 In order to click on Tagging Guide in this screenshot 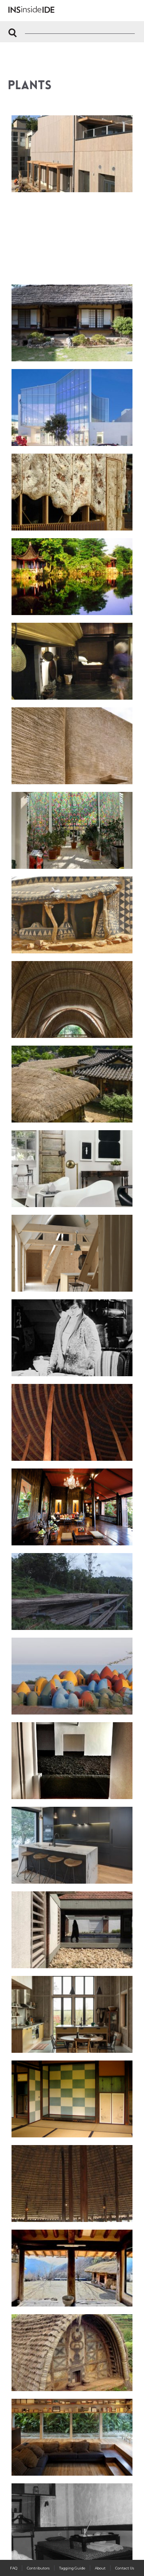, I will do `click(72, 2568)`.